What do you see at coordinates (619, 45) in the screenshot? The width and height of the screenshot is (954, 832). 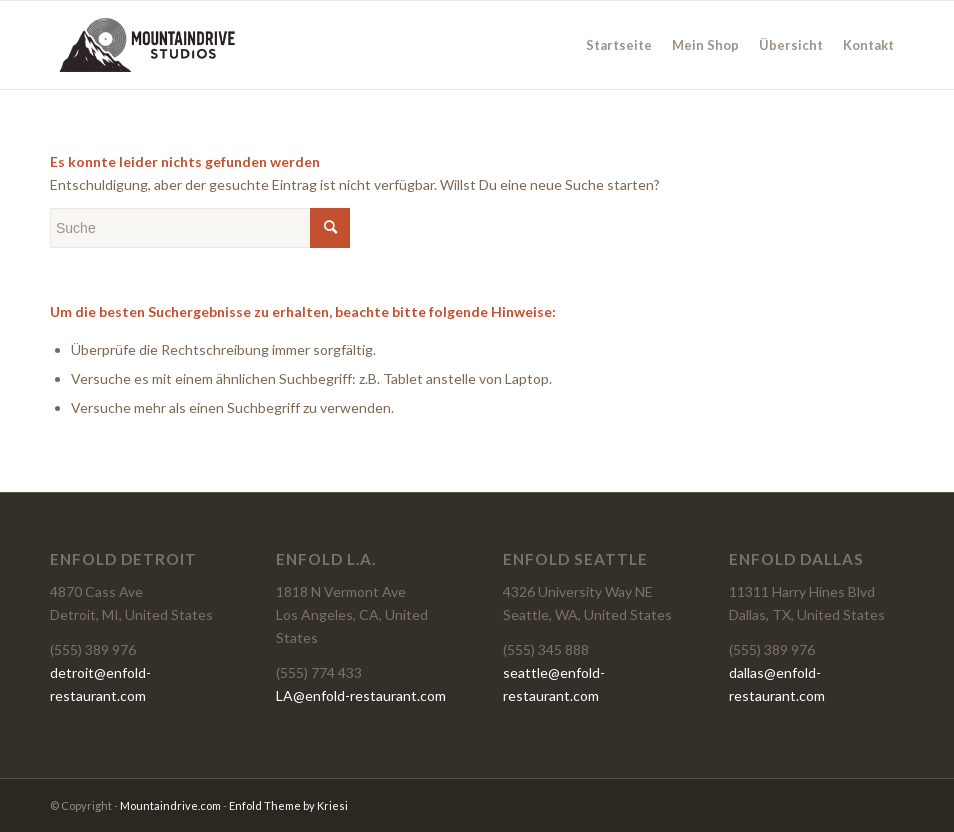 I see `[menuitem]` at bounding box center [619, 45].